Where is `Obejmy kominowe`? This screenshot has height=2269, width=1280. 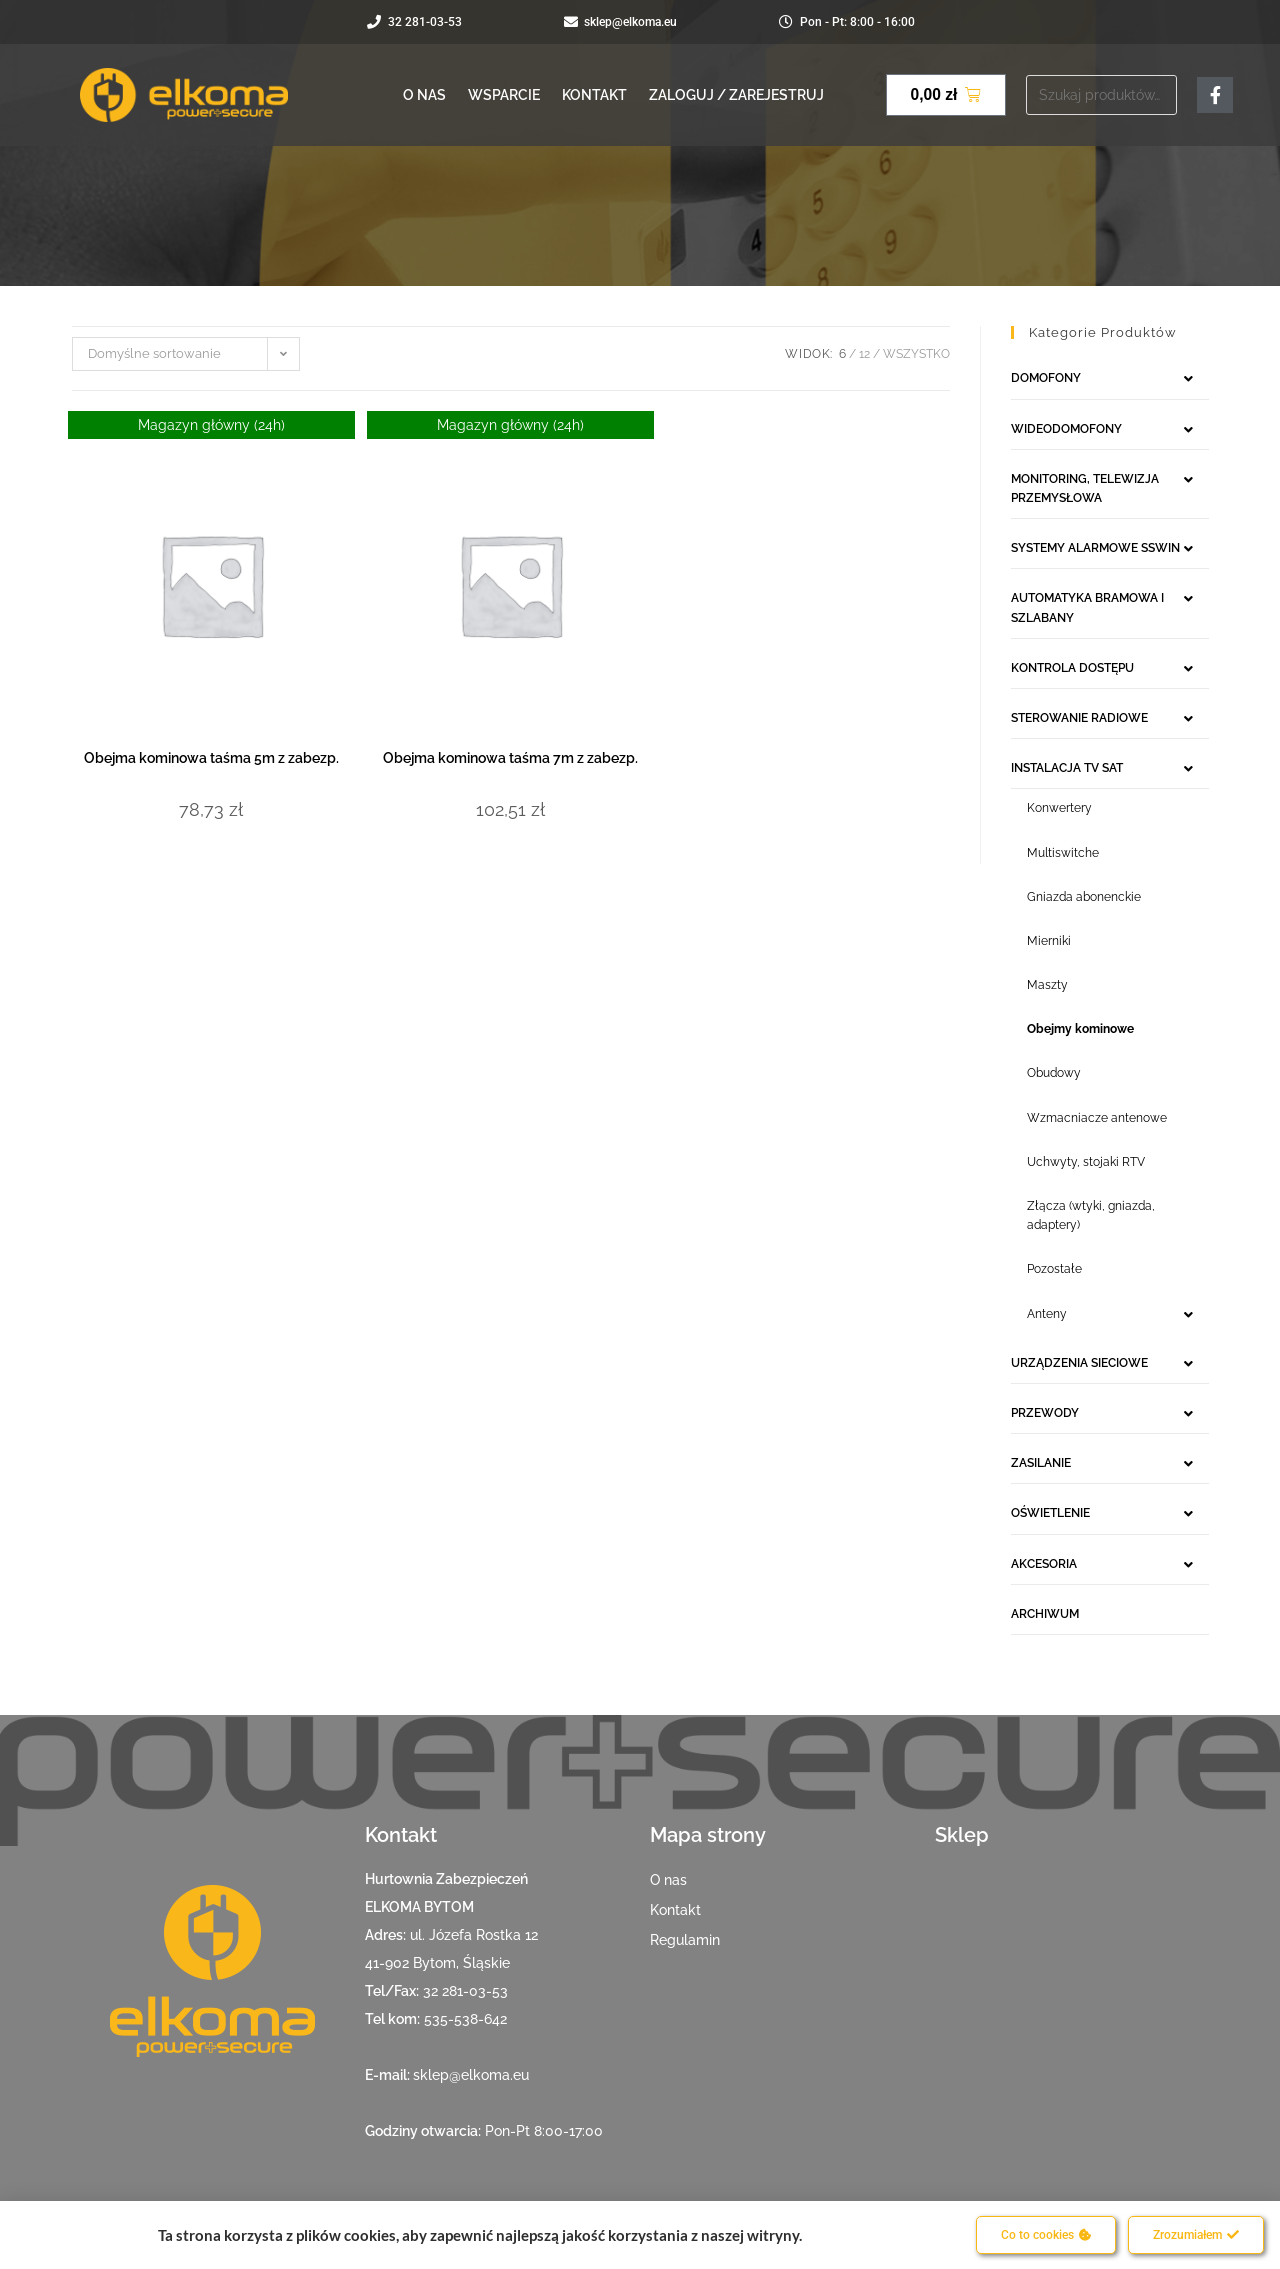 Obejmy kominowe is located at coordinates (1080, 1029).